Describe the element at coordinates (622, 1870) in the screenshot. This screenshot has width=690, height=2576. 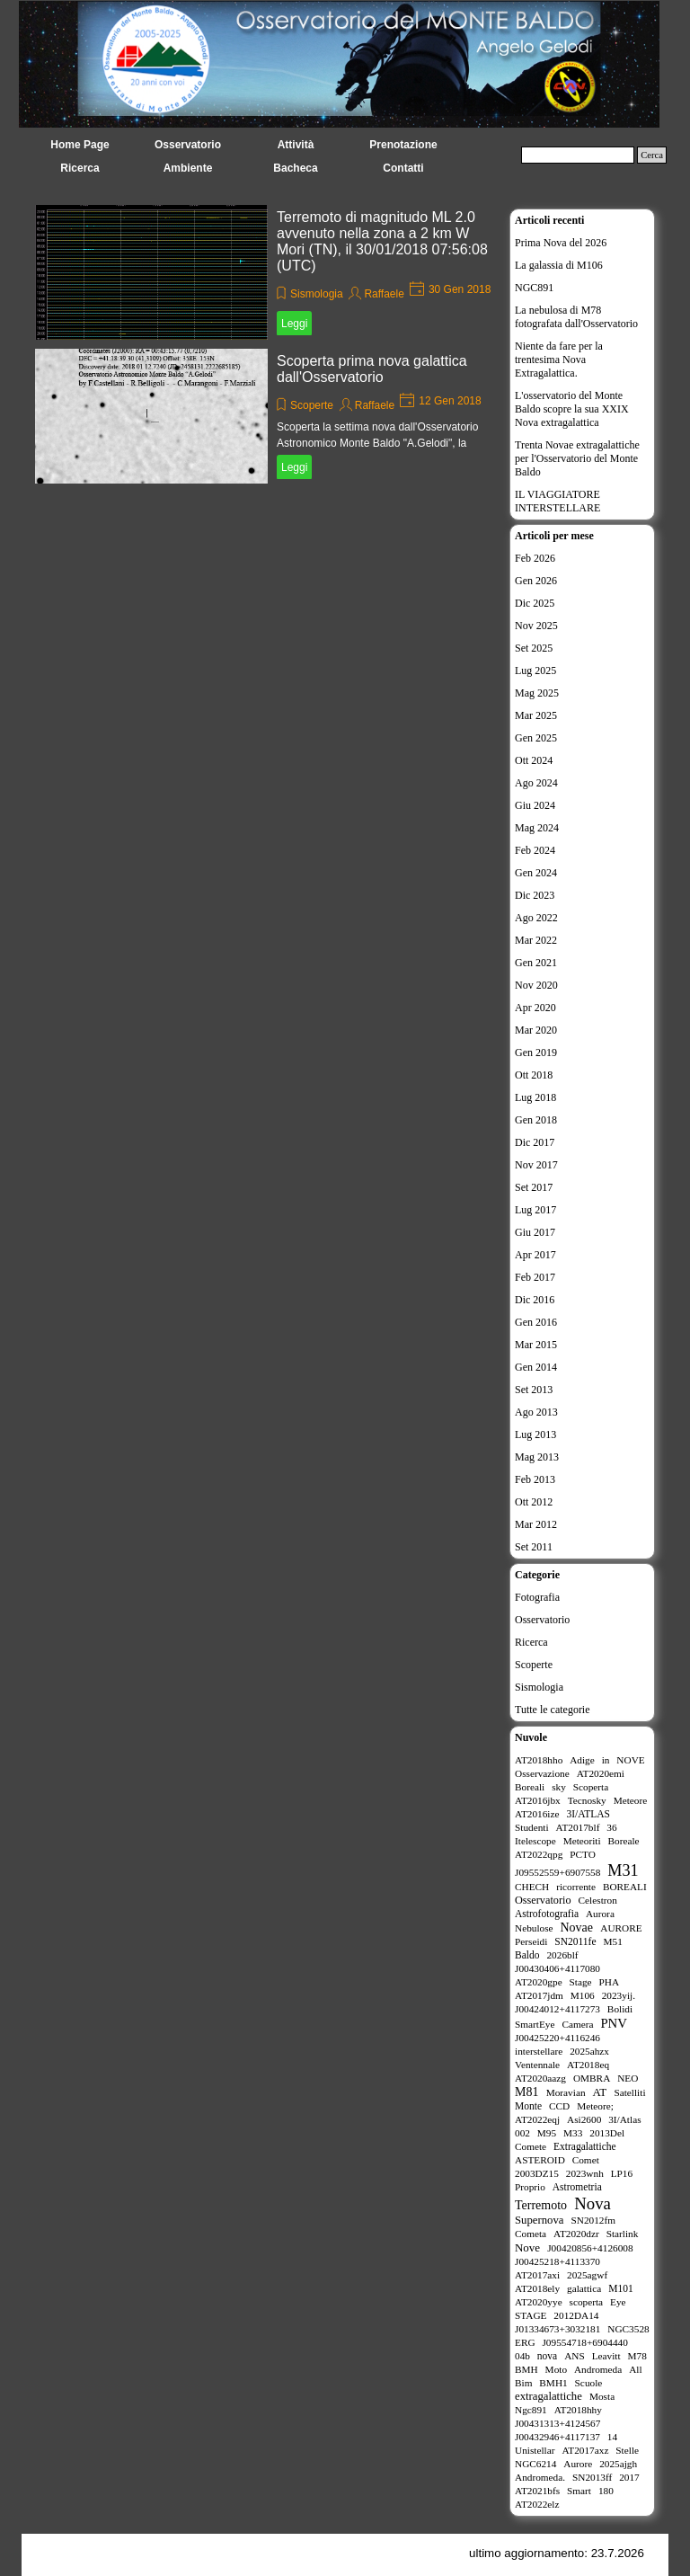
I see `M31` at that location.